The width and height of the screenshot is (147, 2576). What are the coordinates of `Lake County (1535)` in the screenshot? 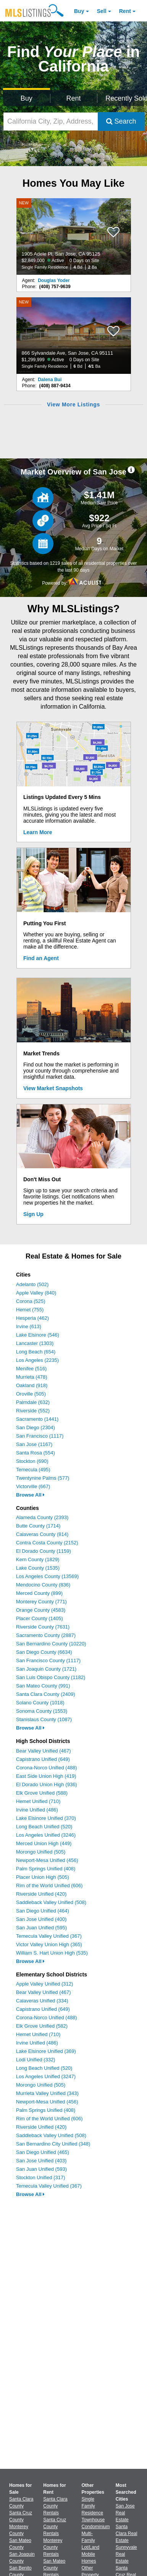 It's located at (38, 1568).